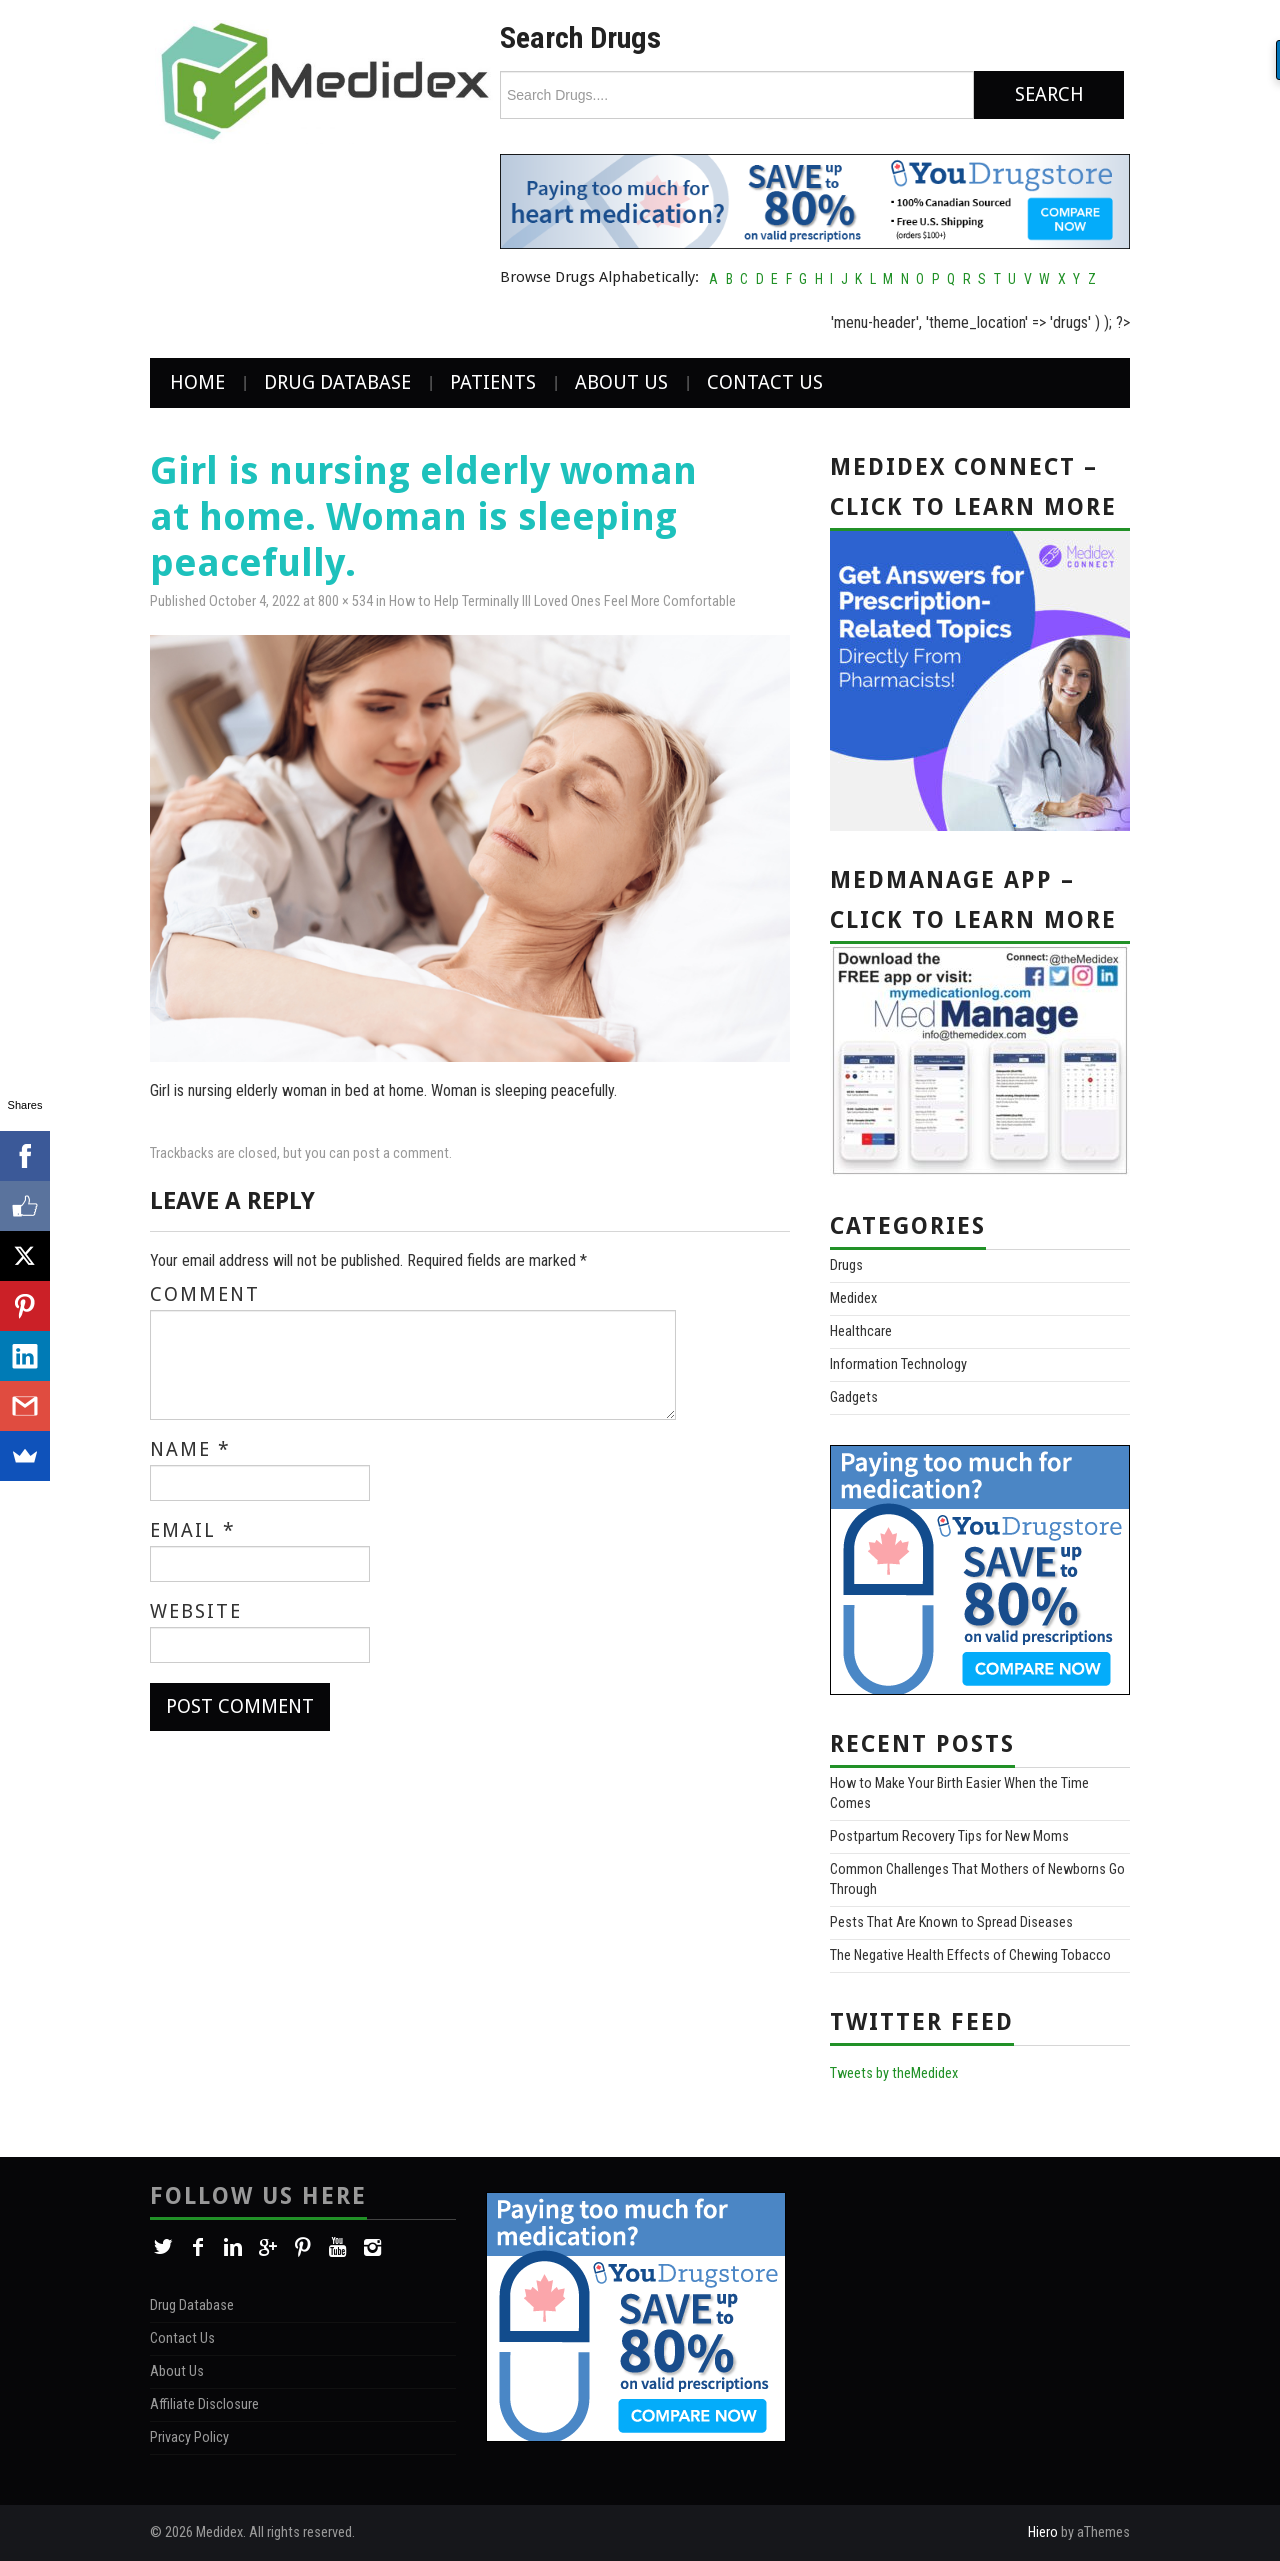 The height and width of the screenshot is (2561, 1280). Describe the element at coordinates (853, 1298) in the screenshot. I see `Medidex` at that location.